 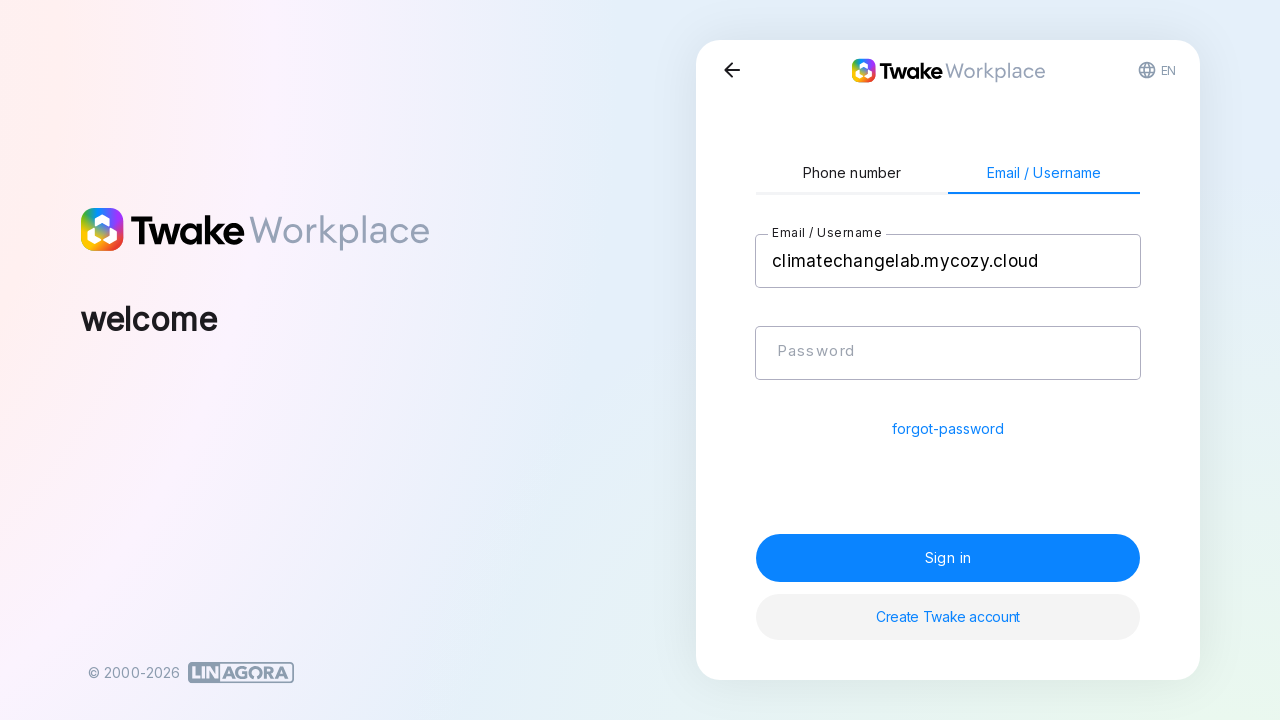 I want to click on [Linagora], so click(x=241, y=673).